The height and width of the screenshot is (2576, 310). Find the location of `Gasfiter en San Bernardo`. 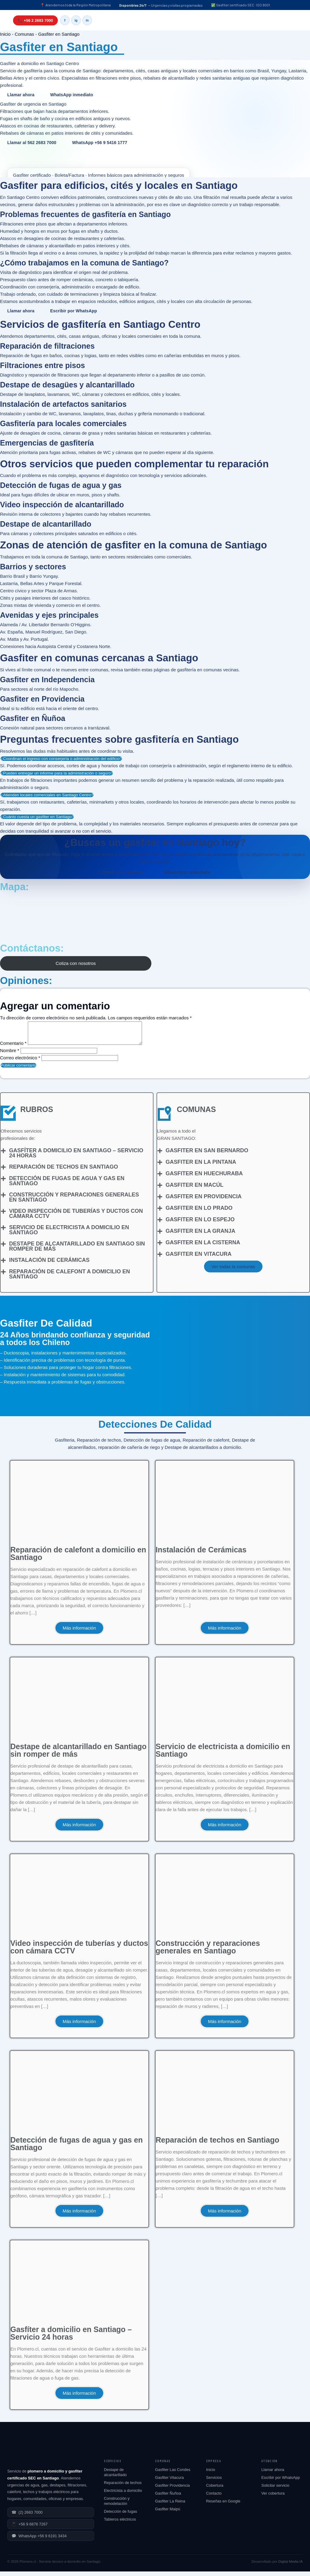

Gasfiter en San Bernardo is located at coordinates (207, 1155).